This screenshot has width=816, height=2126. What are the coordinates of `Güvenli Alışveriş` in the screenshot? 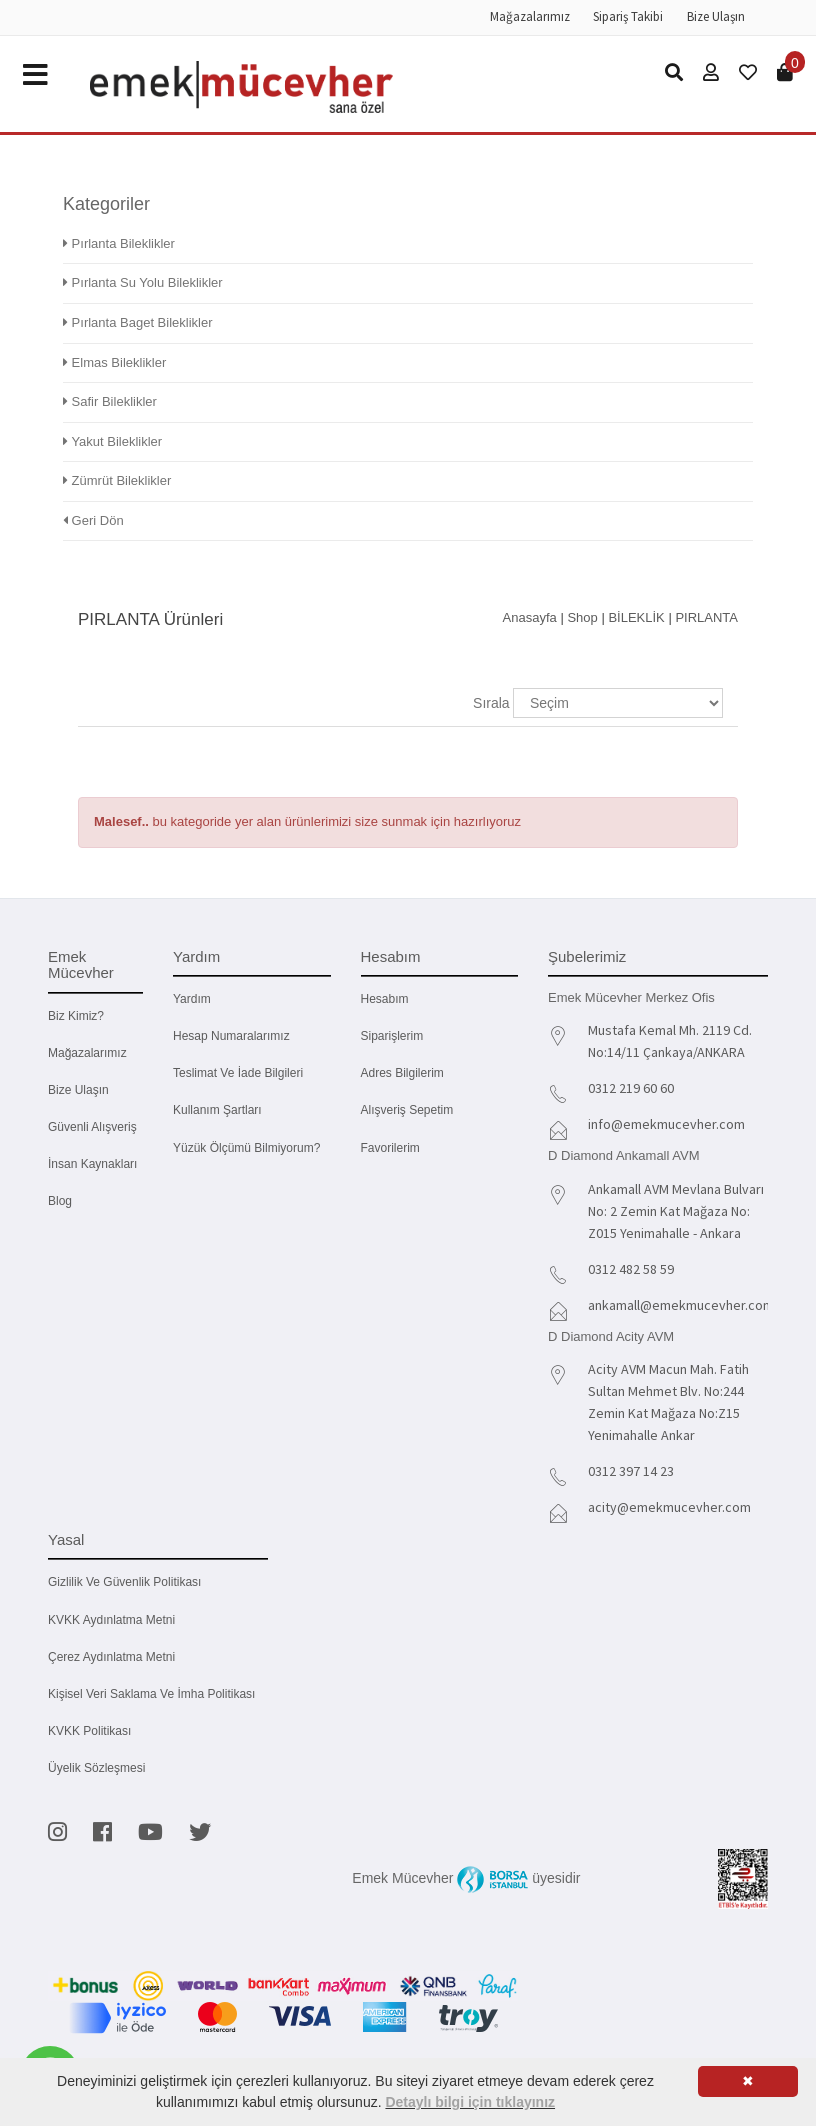 It's located at (92, 1127).